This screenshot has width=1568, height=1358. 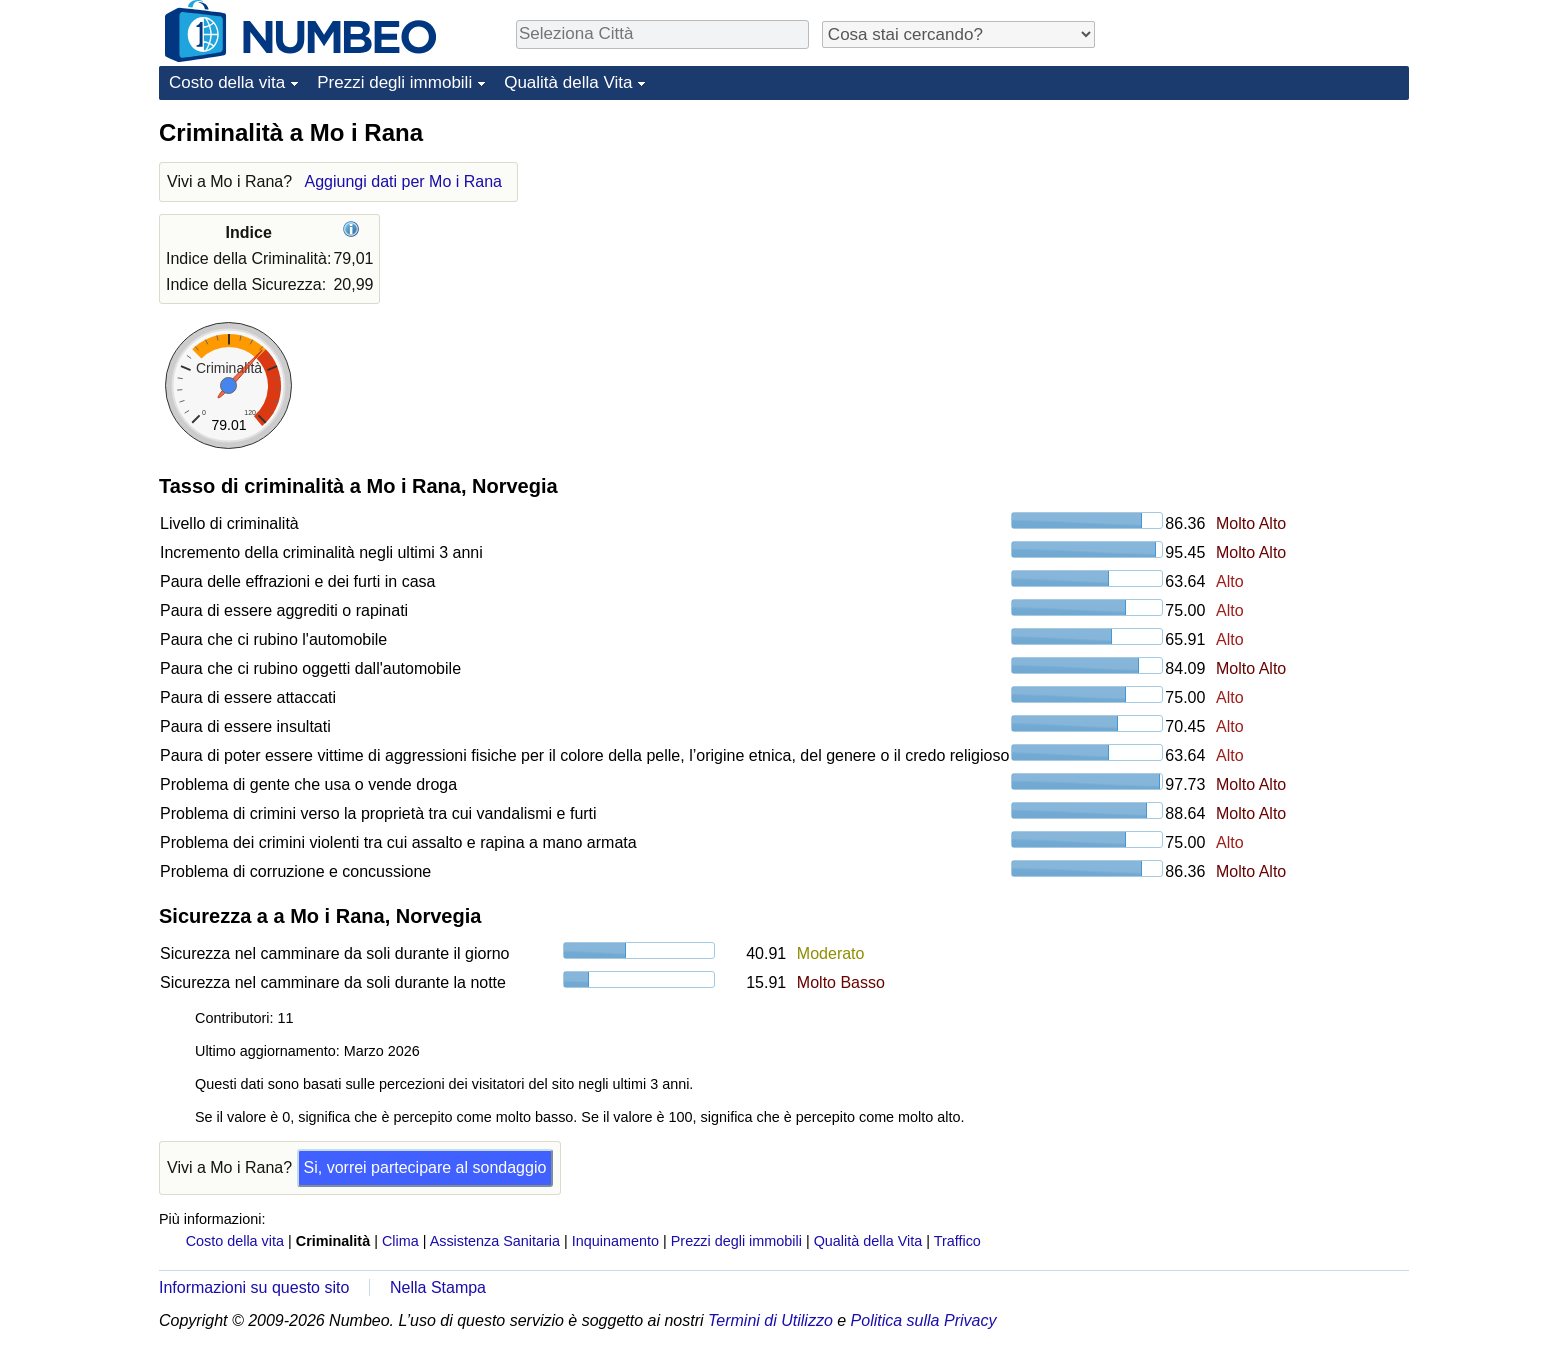 What do you see at coordinates (924, 1320) in the screenshot?
I see `Politica sulla Privacy` at bounding box center [924, 1320].